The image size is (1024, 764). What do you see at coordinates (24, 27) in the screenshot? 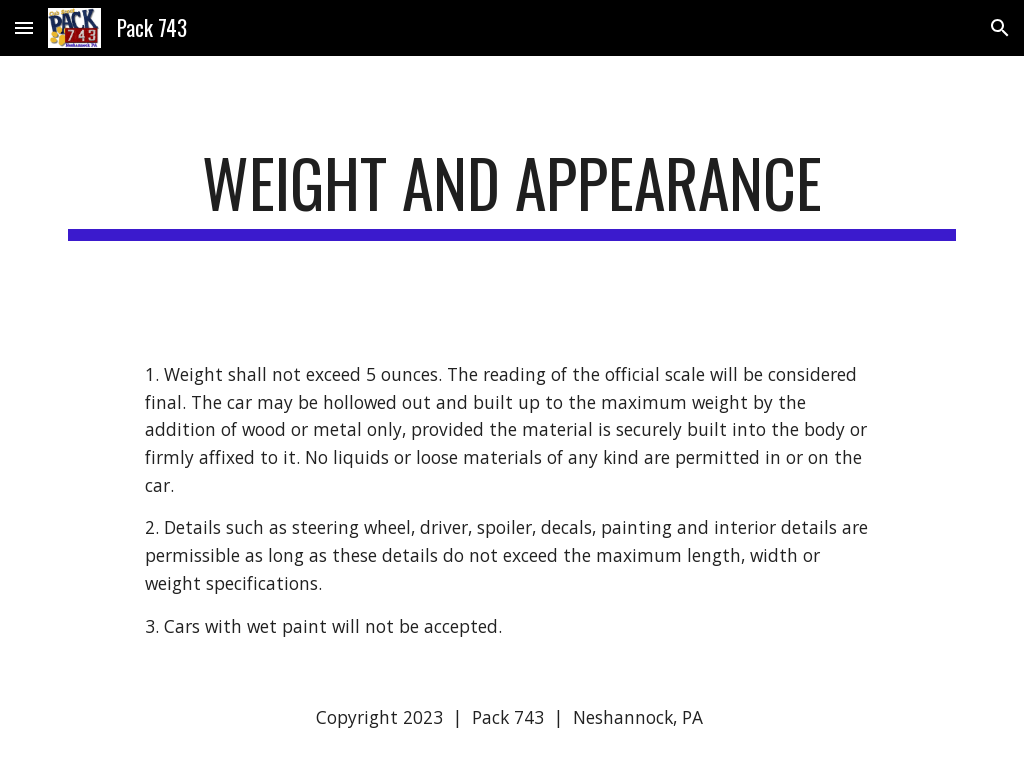
I see `[button]` at bounding box center [24, 27].